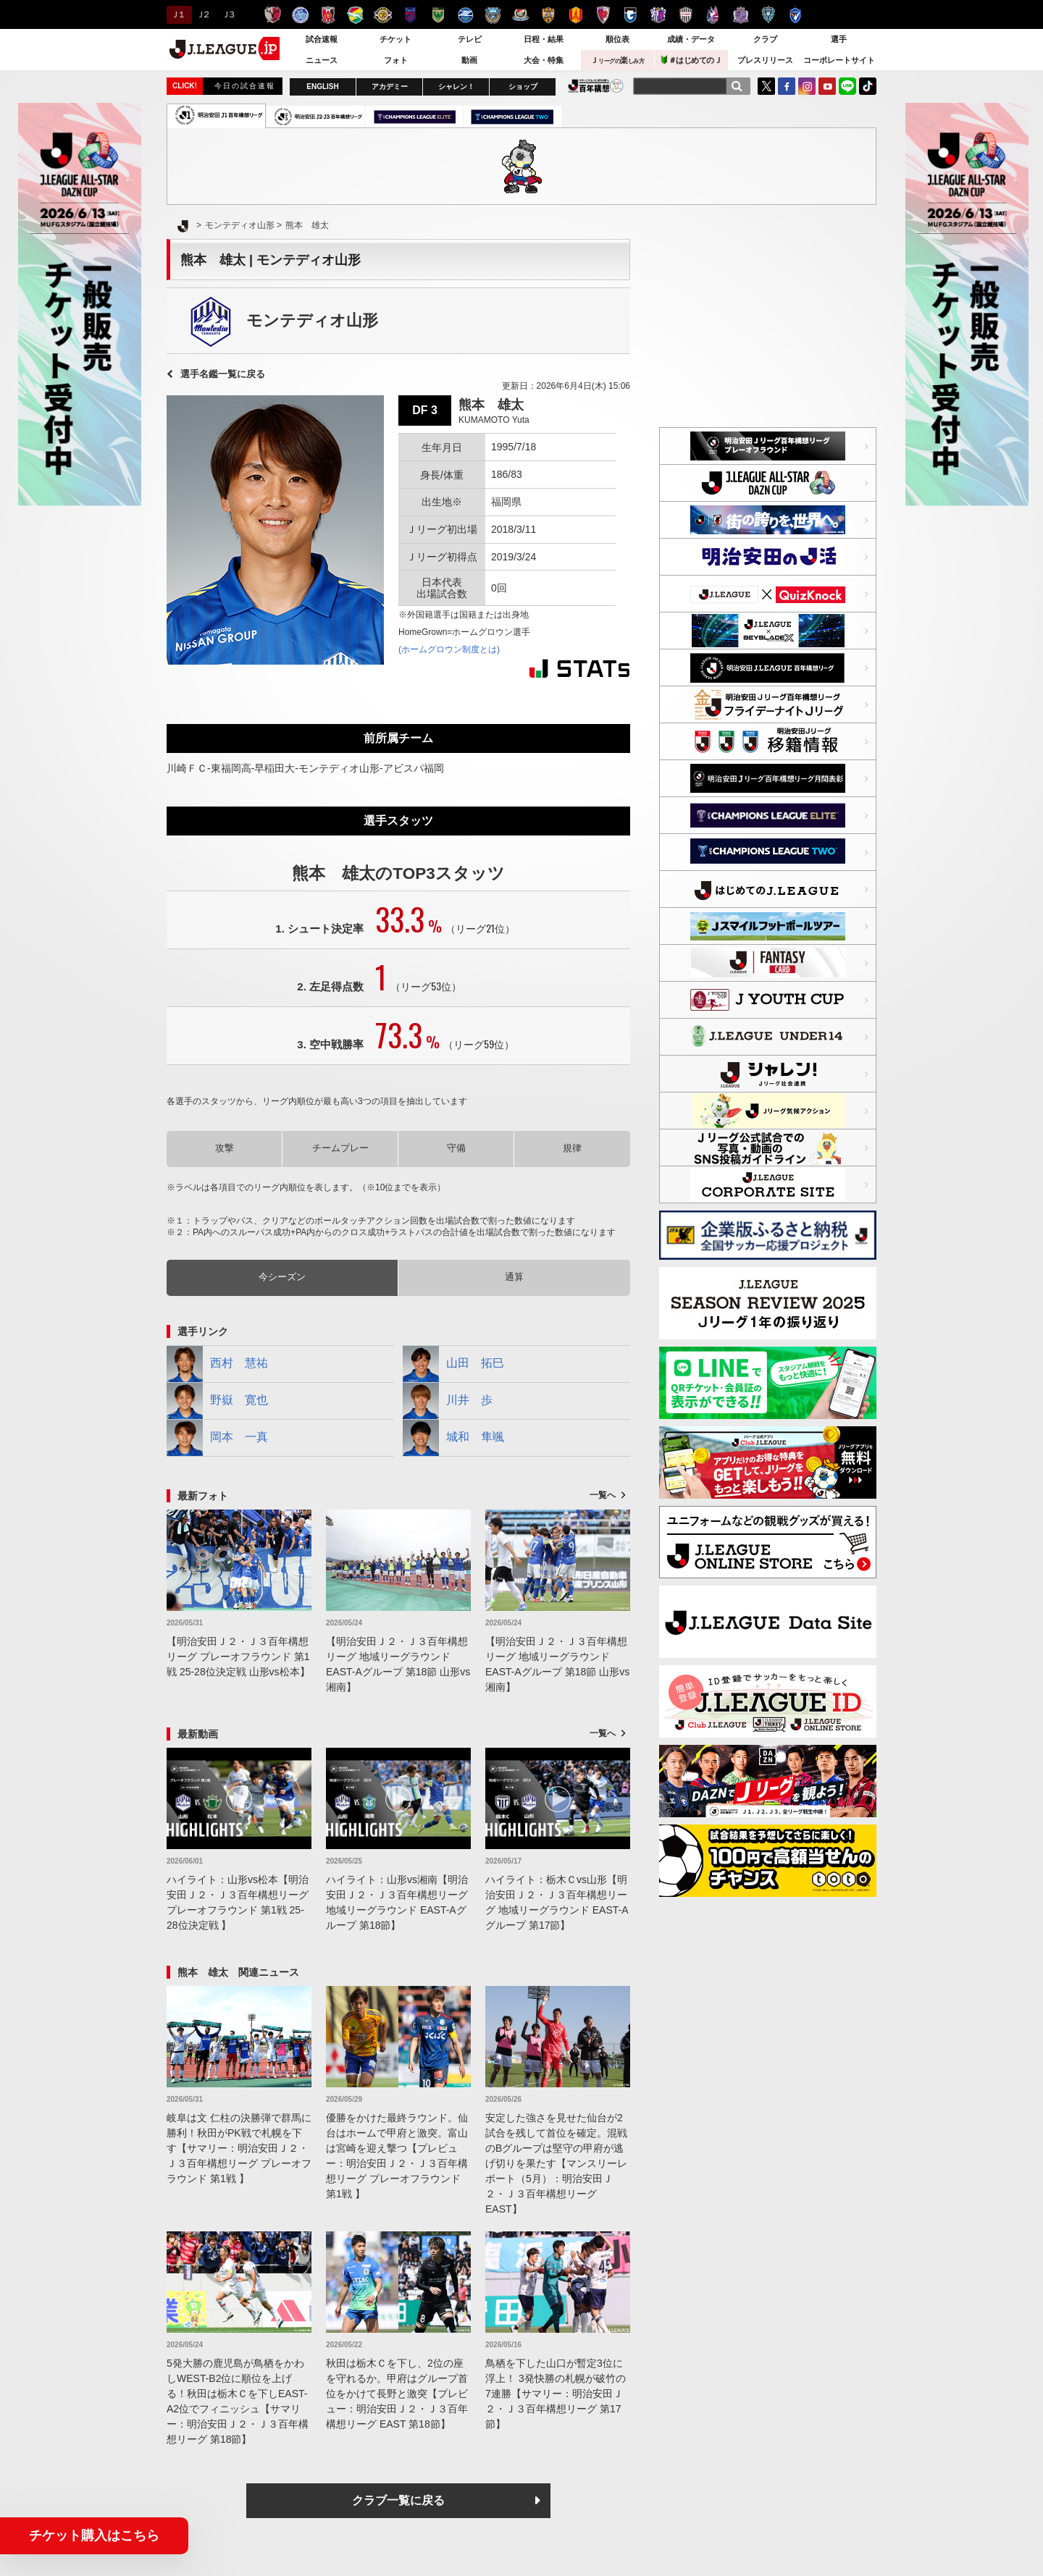 The image size is (1043, 2576). Describe the element at coordinates (741, 15) in the screenshot. I see `サンフレッチェ広島` at that location.